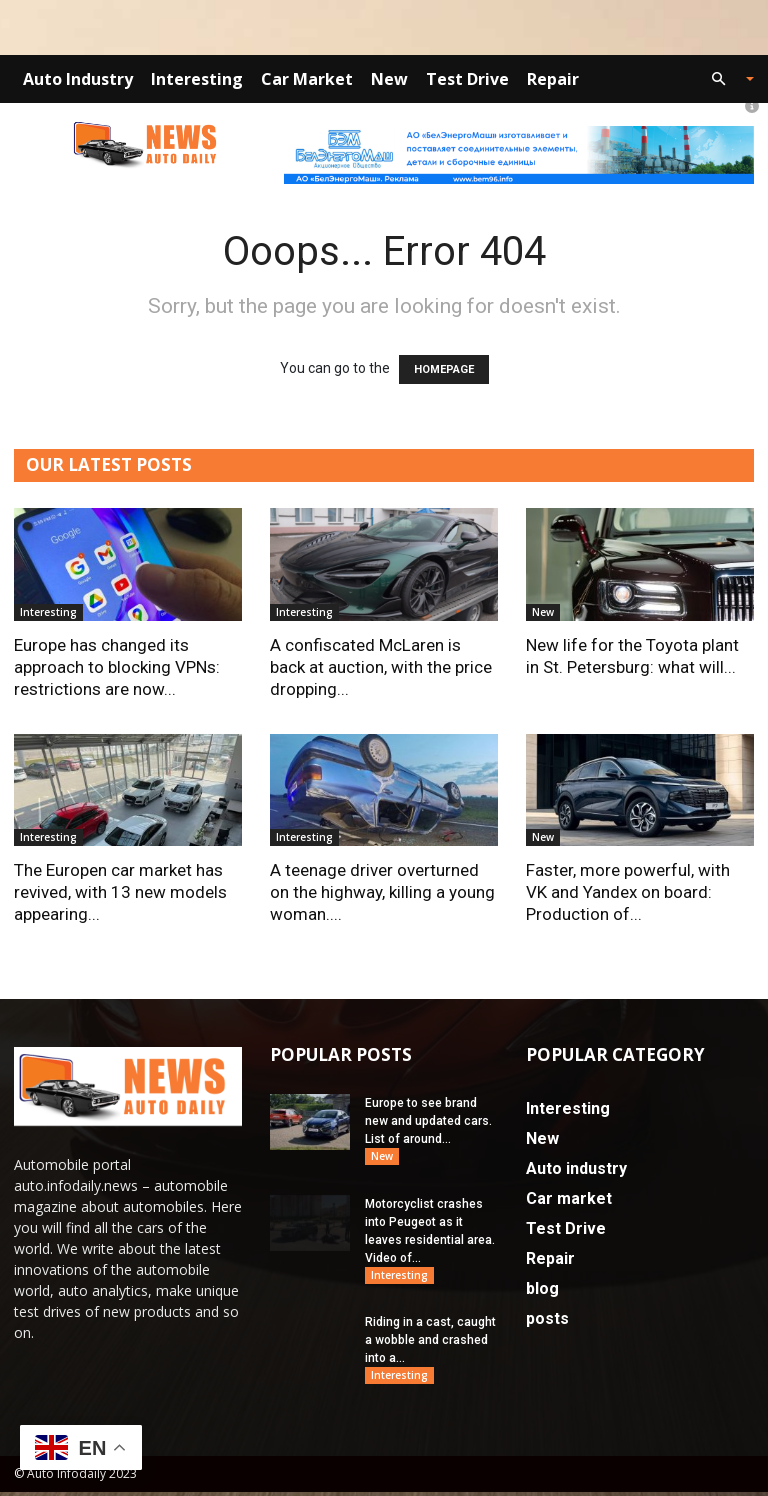 This screenshot has height=1496, width=768. Describe the element at coordinates (381, 667) in the screenshot. I see `A confiscated McLaren is back at auction, with the price dropping...` at that location.